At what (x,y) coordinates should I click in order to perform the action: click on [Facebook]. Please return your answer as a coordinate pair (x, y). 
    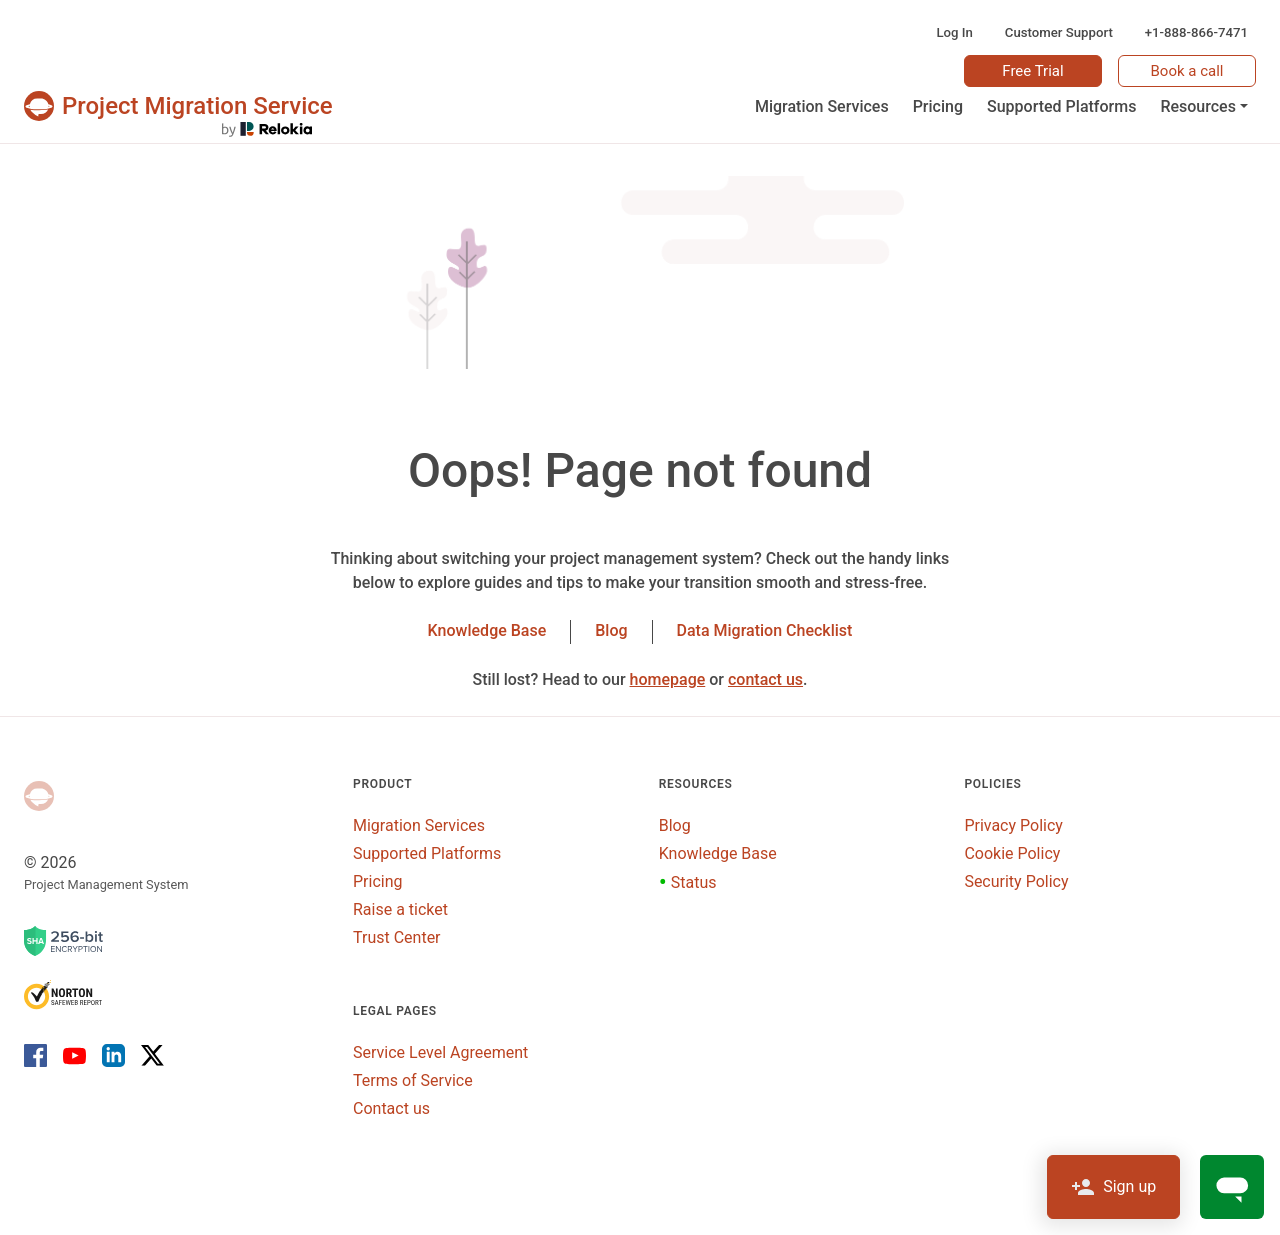
    Looking at the image, I should click on (39, 1054).